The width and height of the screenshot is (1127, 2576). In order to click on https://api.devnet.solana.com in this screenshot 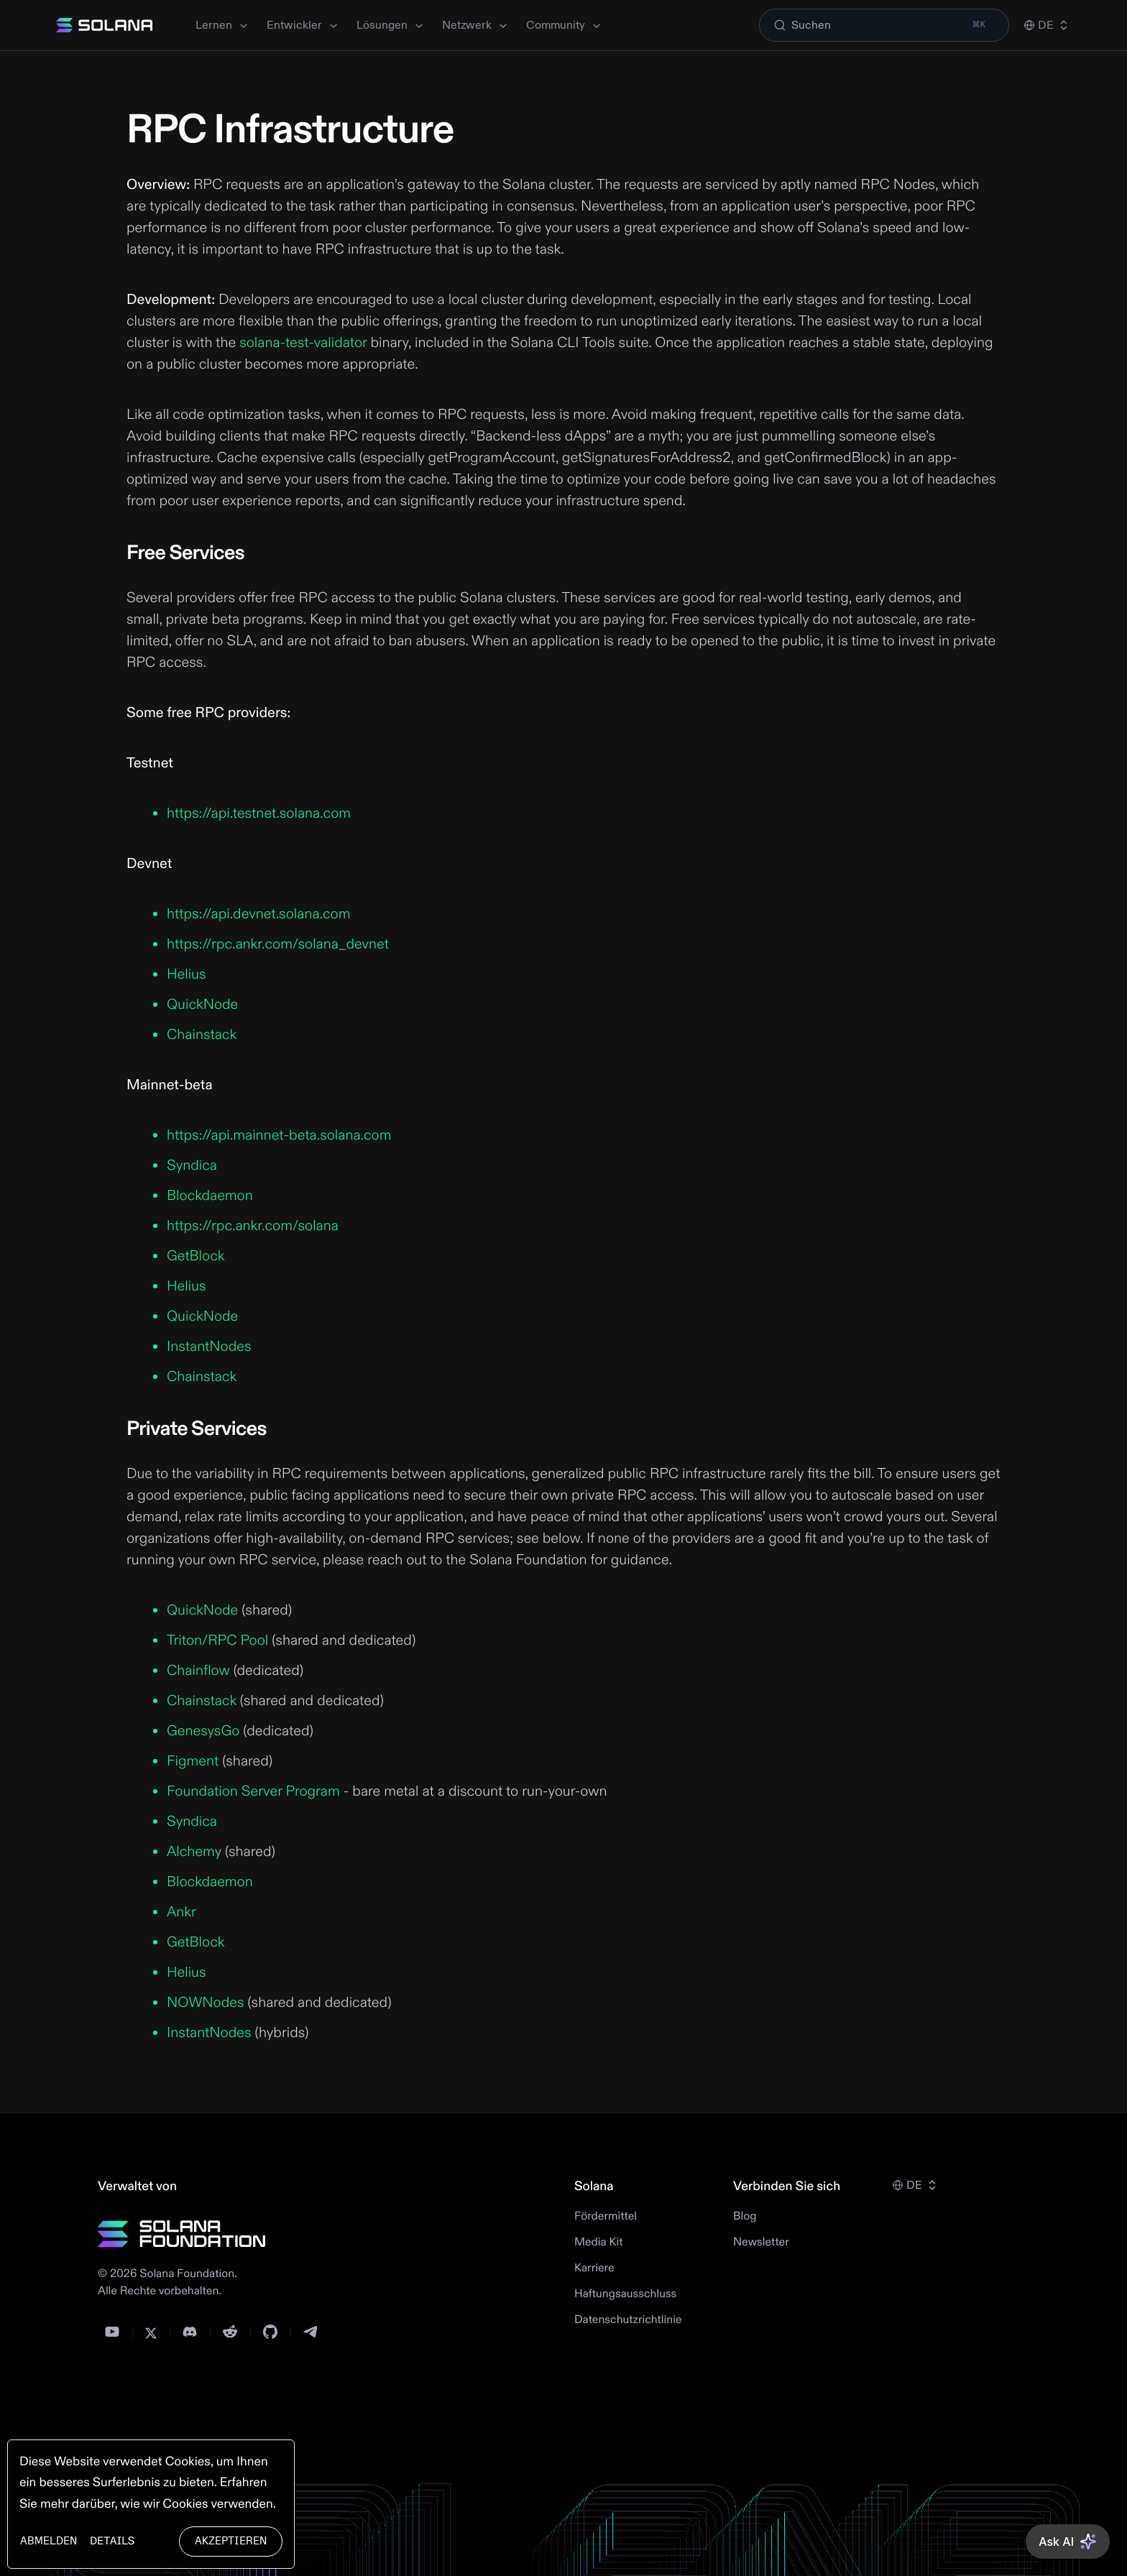, I will do `click(258, 914)`.